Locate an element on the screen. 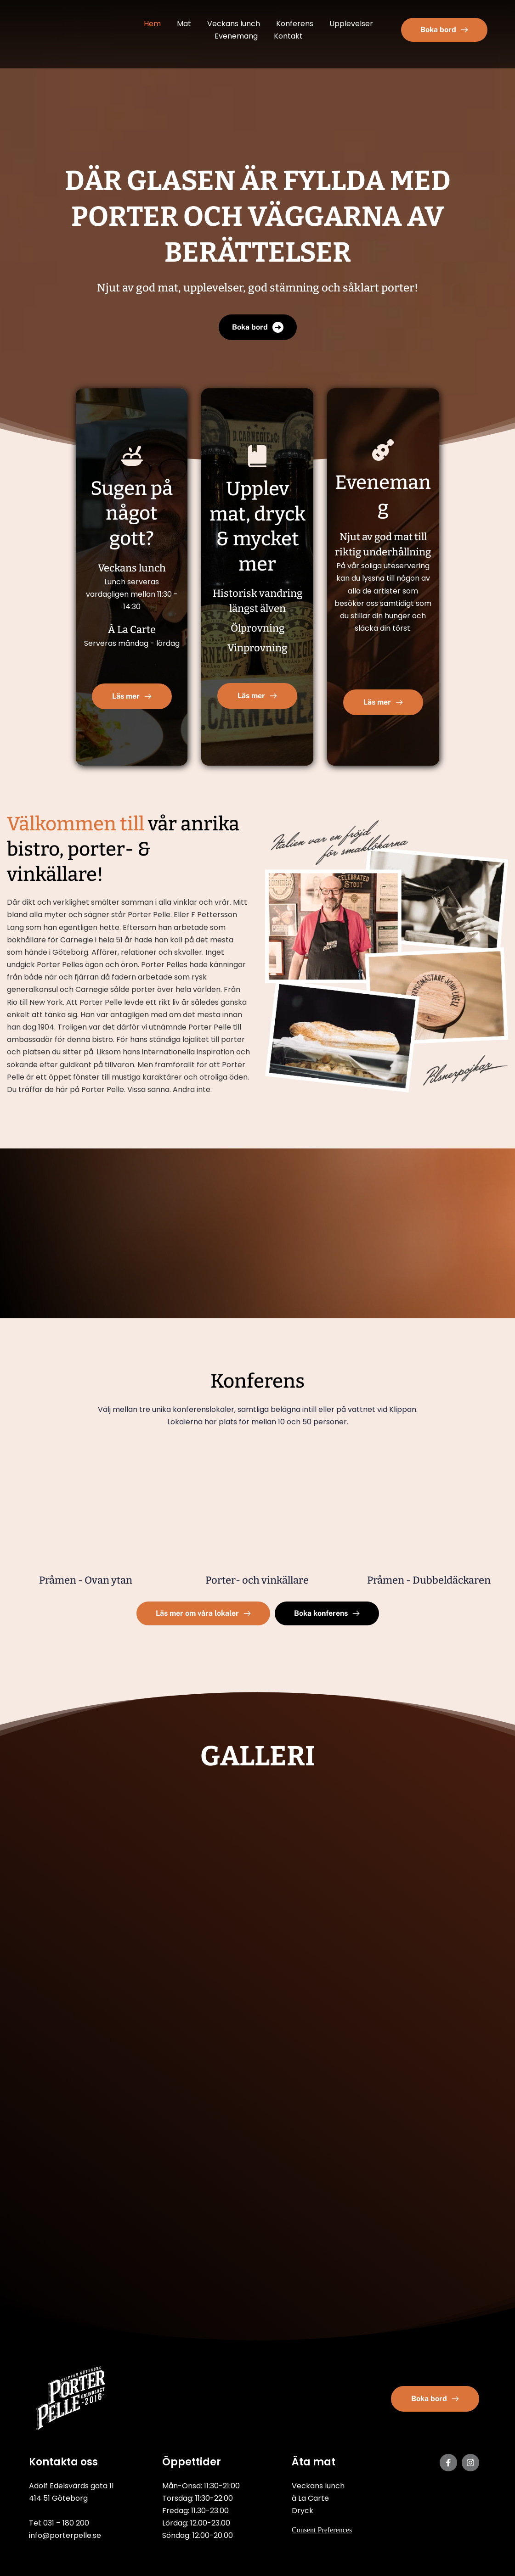 This screenshot has width=515, height=2576. Dryck is located at coordinates (302, 2510).